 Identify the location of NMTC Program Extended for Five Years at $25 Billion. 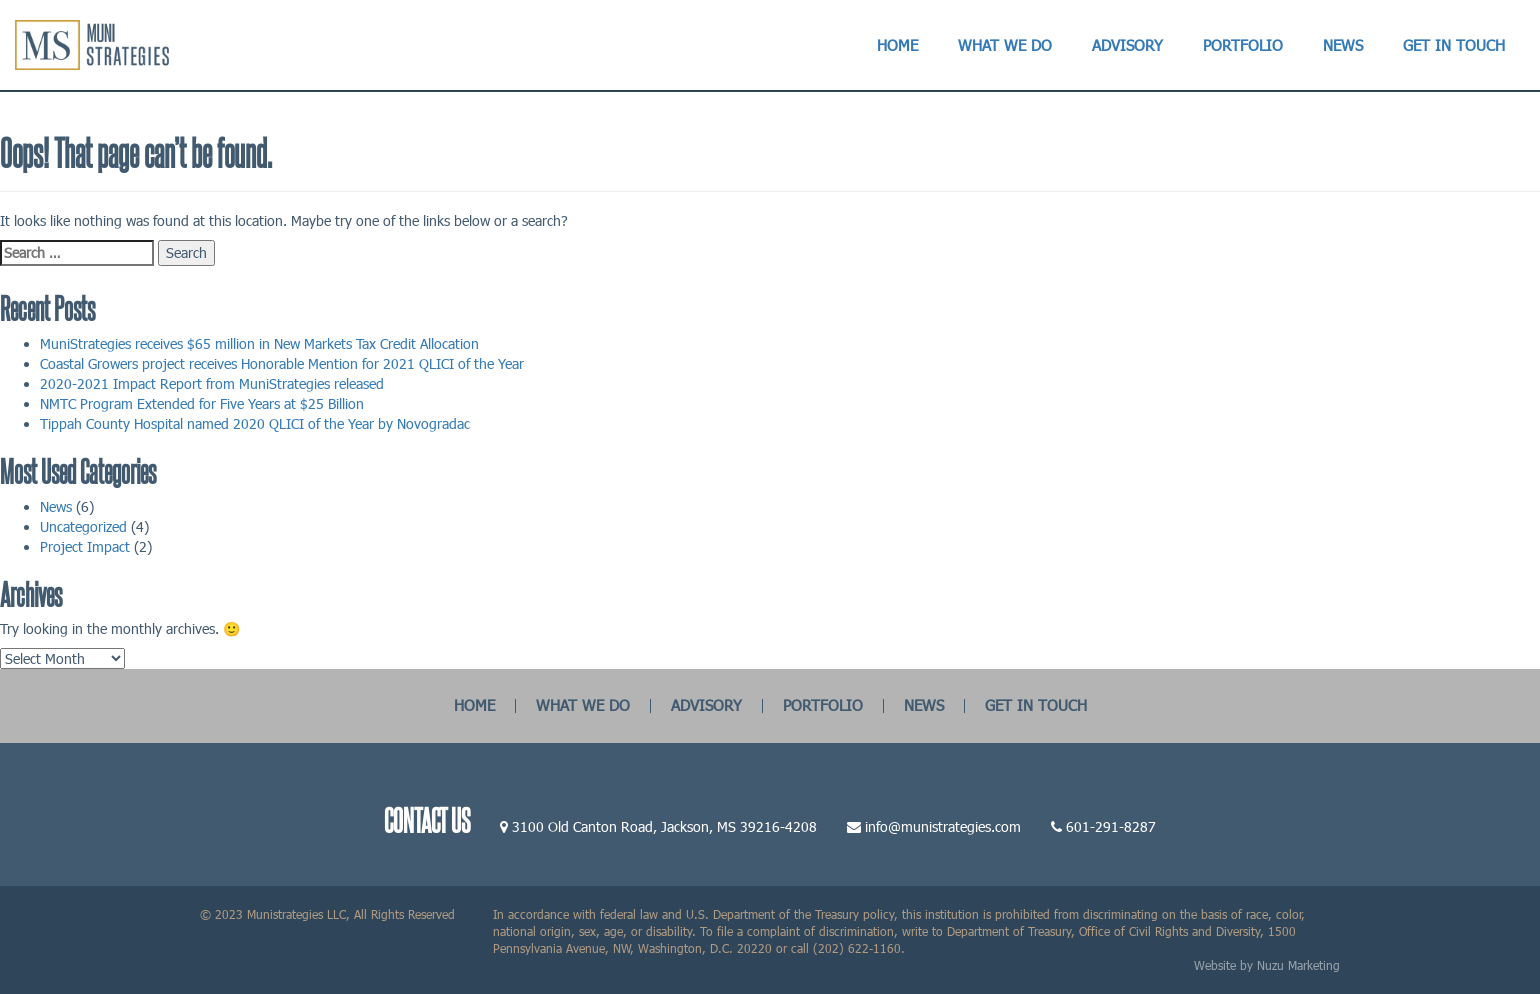
(202, 403).